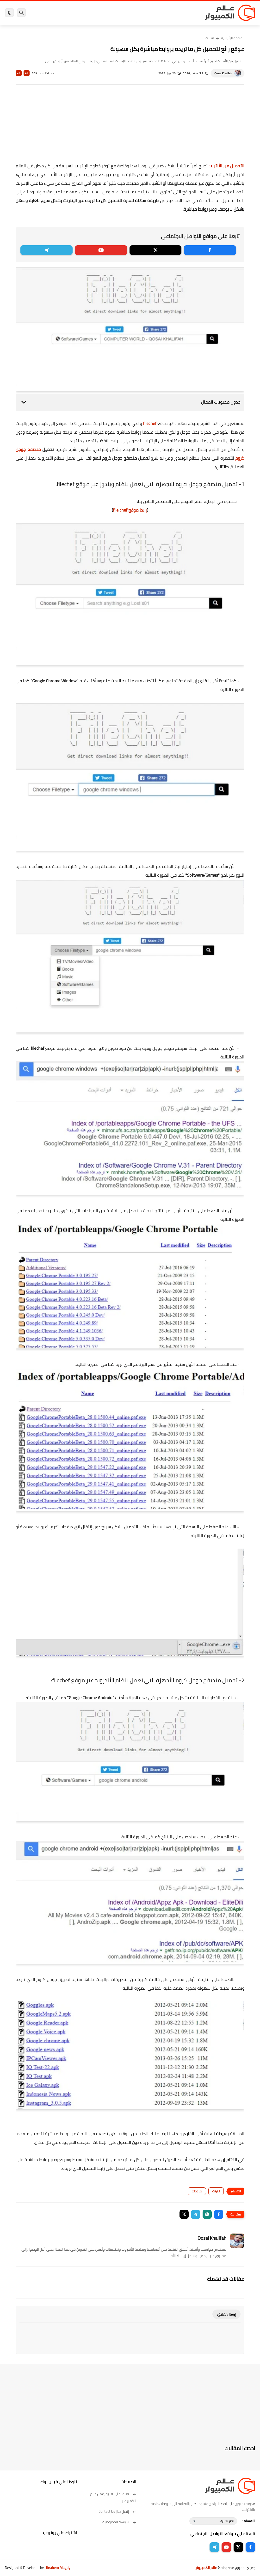 Image resolution: width=260 pixels, height=2576 pixels. What do you see at coordinates (119, 2522) in the screenshot?
I see `سياسة الخصوصية` at bounding box center [119, 2522].